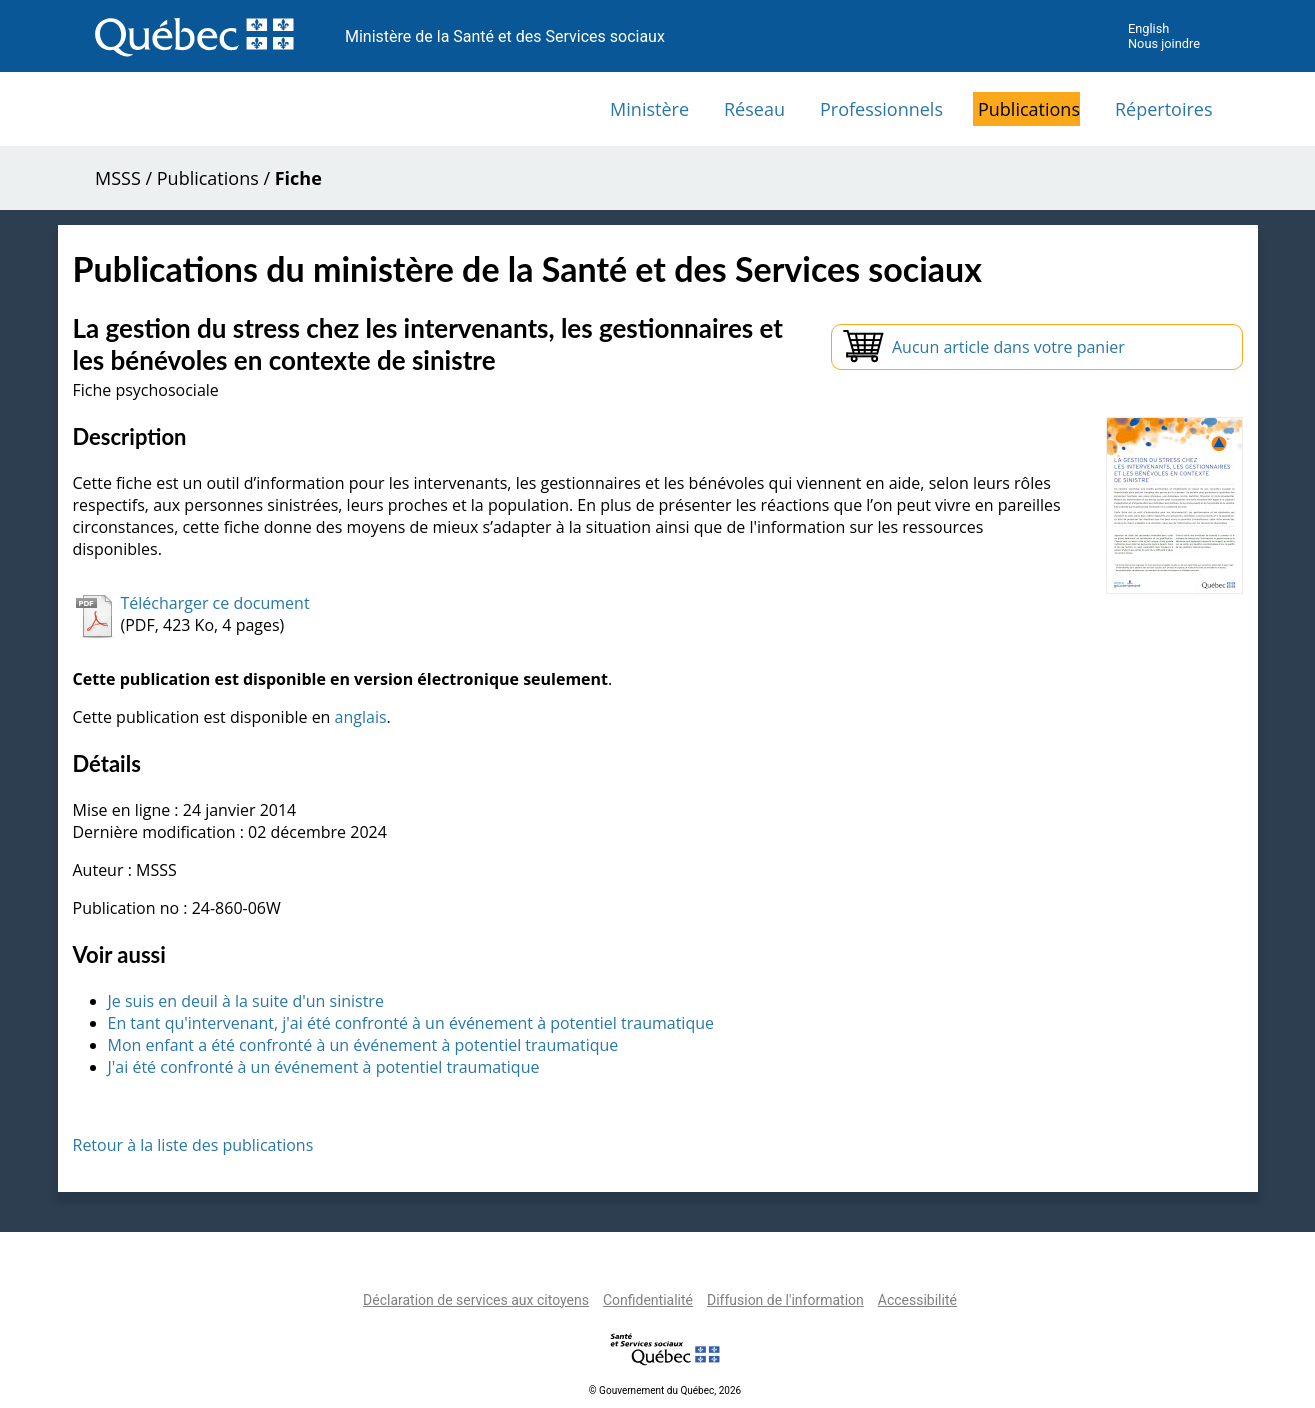  What do you see at coordinates (215, 603) in the screenshot?
I see `Télécharger ce document` at bounding box center [215, 603].